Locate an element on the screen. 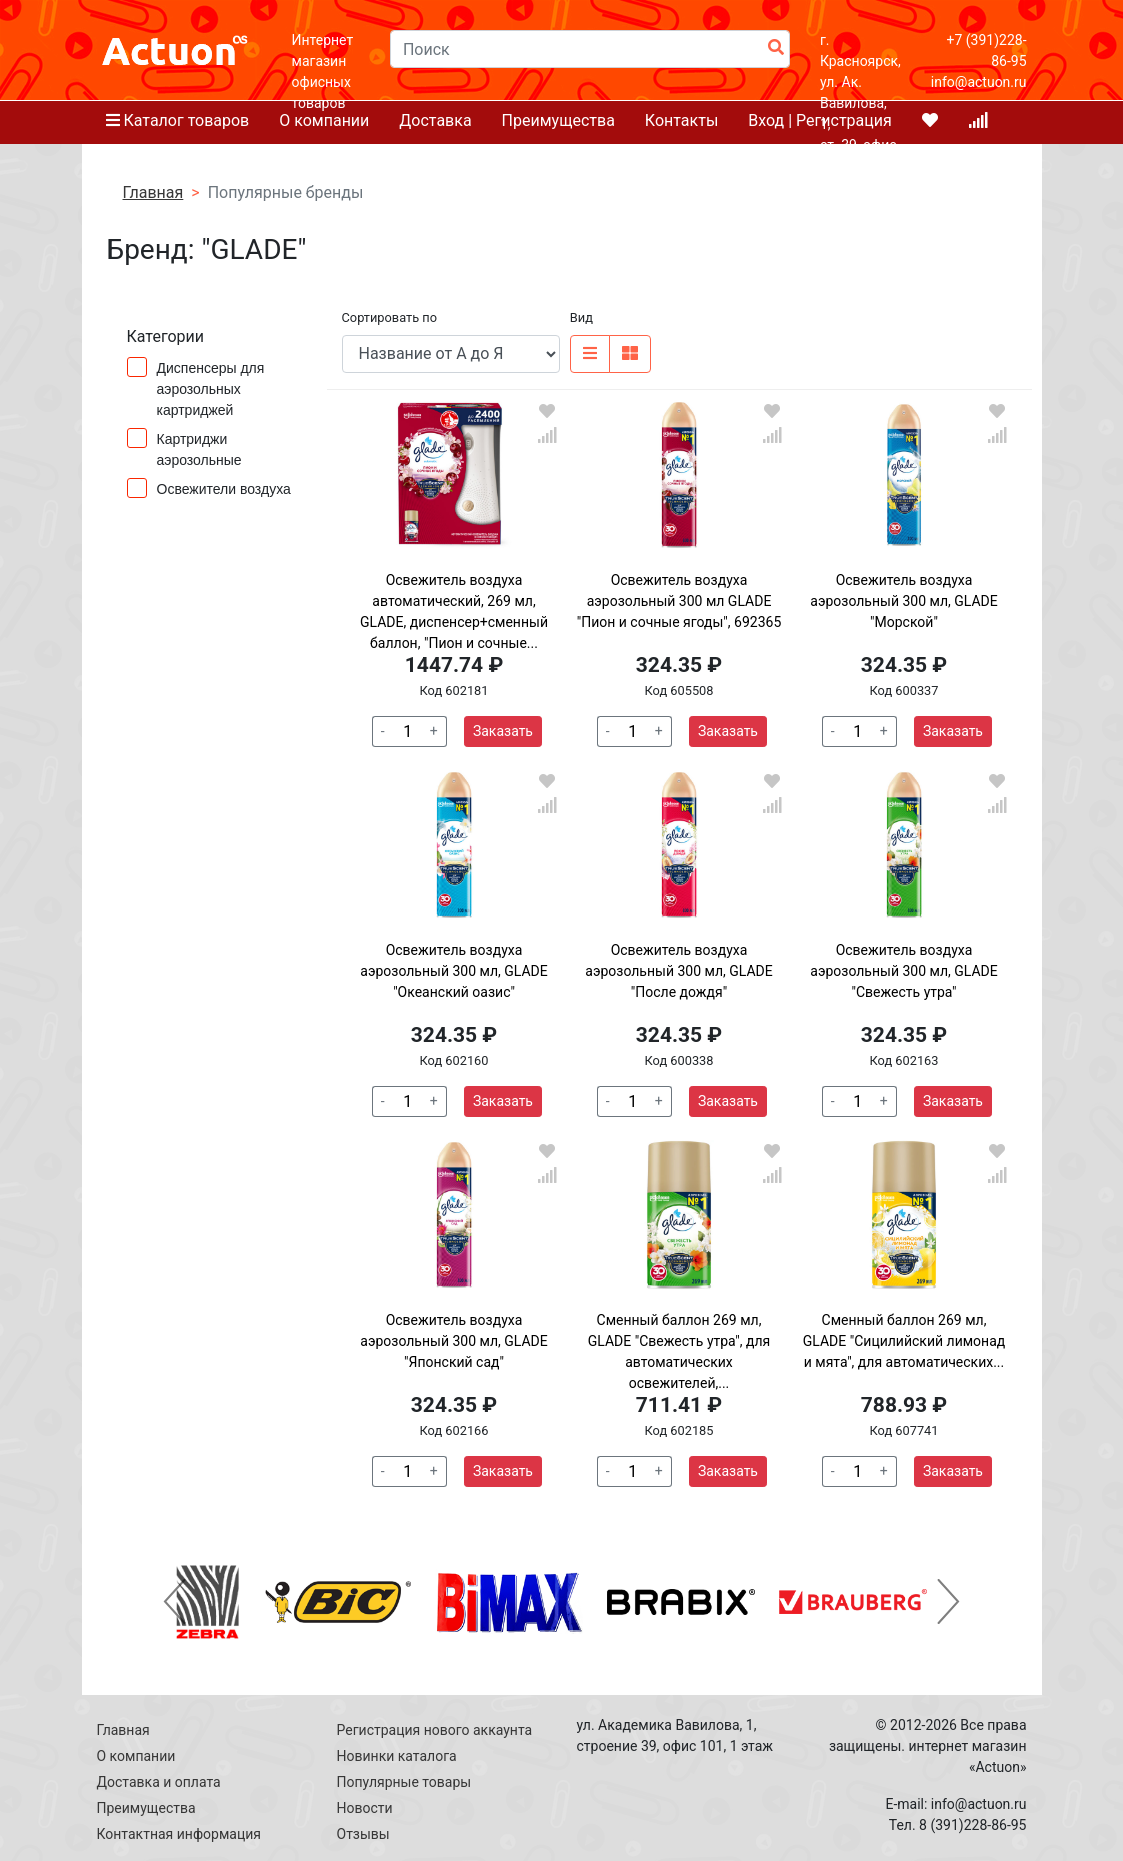 The image size is (1123, 1861). Отзывы is located at coordinates (363, 1834).